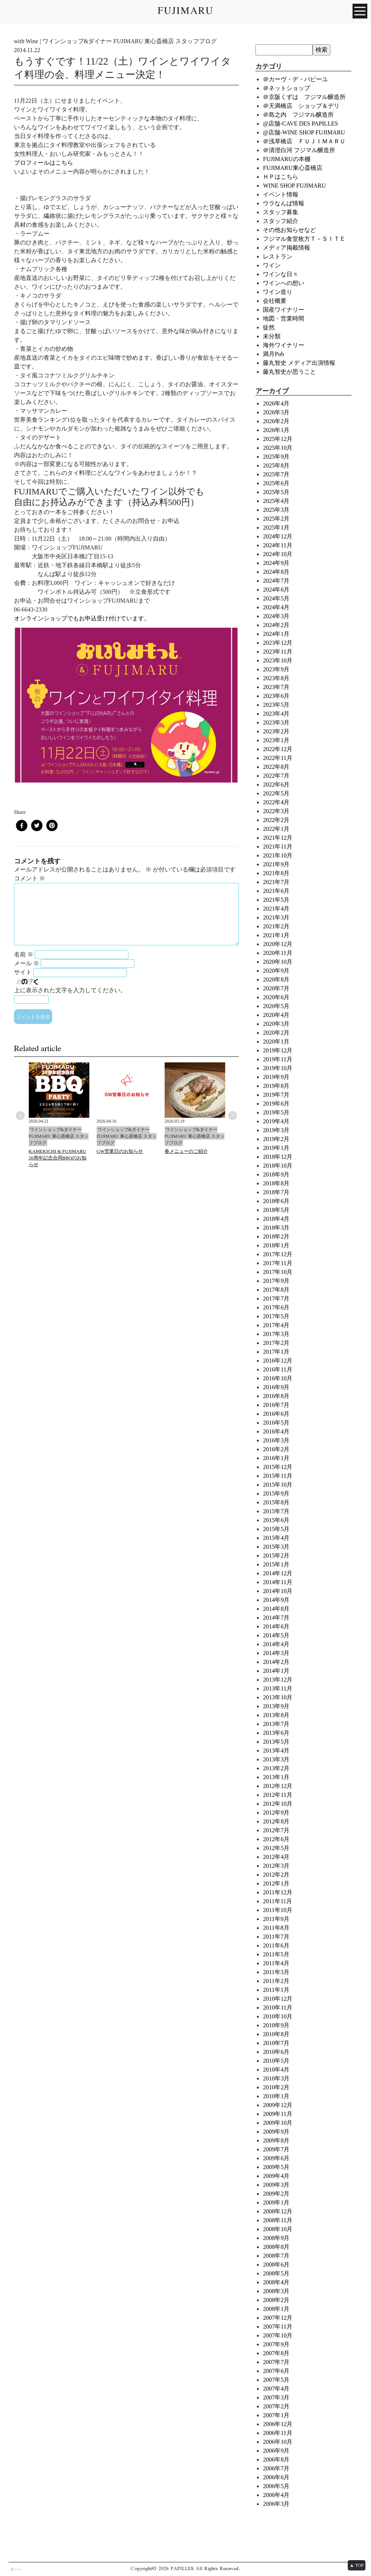 Image resolution: width=371 pixels, height=2576 pixels. What do you see at coordinates (276, 1715) in the screenshot?
I see `2013年8月` at bounding box center [276, 1715].